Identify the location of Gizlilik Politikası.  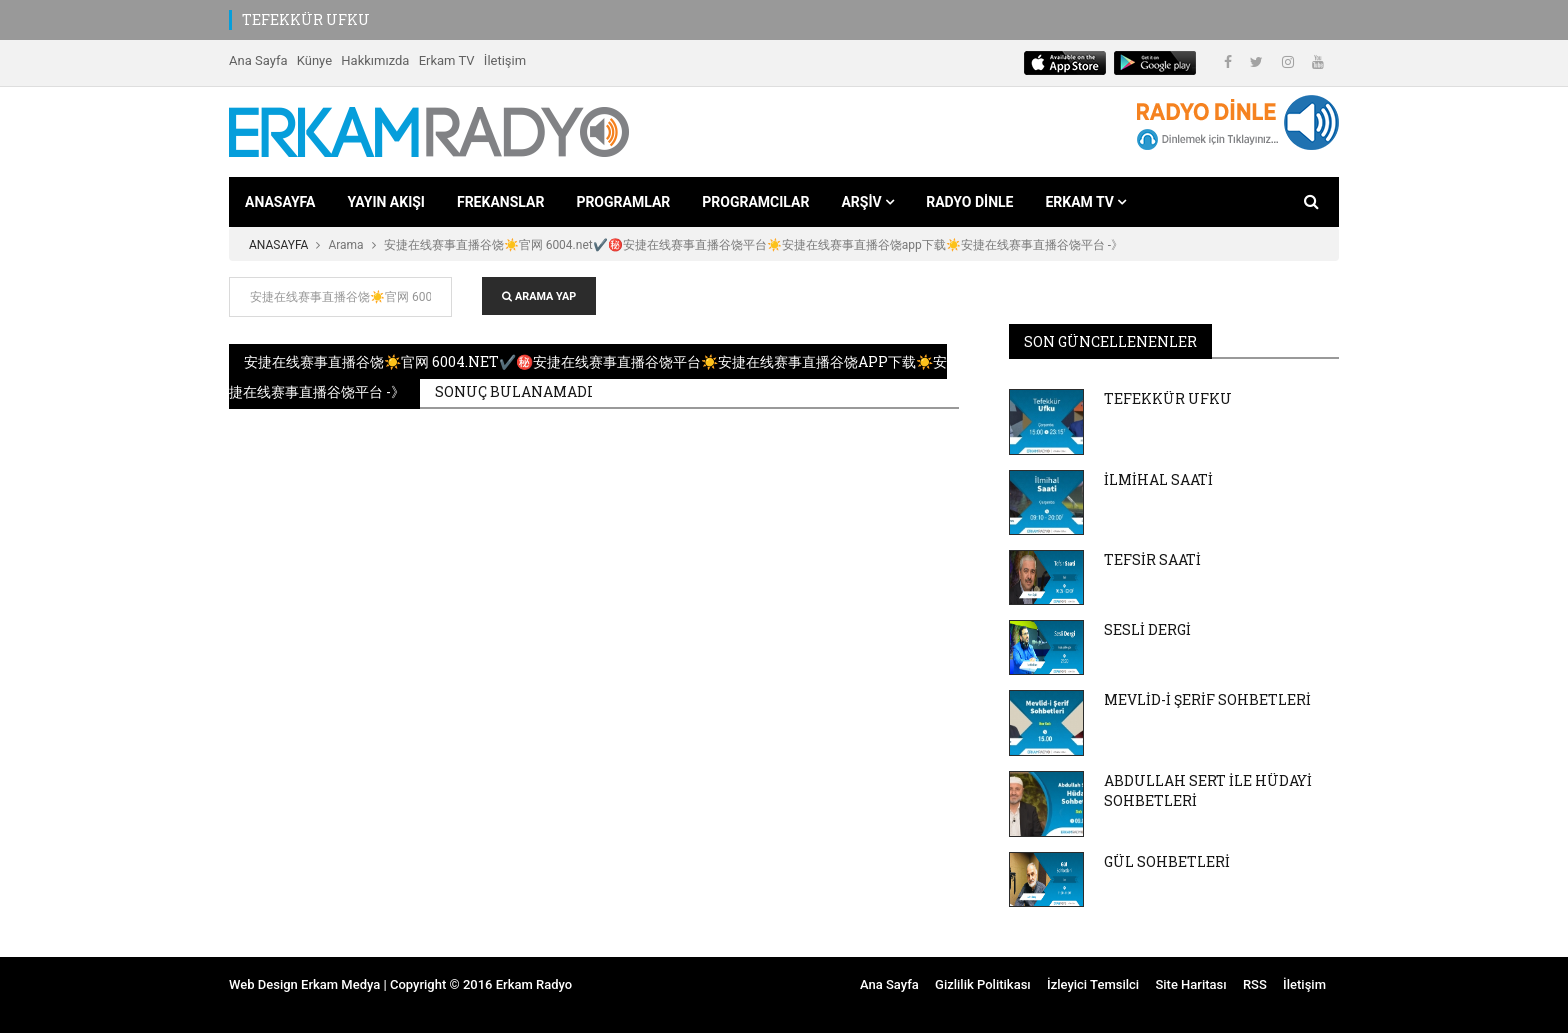
(983, 984).